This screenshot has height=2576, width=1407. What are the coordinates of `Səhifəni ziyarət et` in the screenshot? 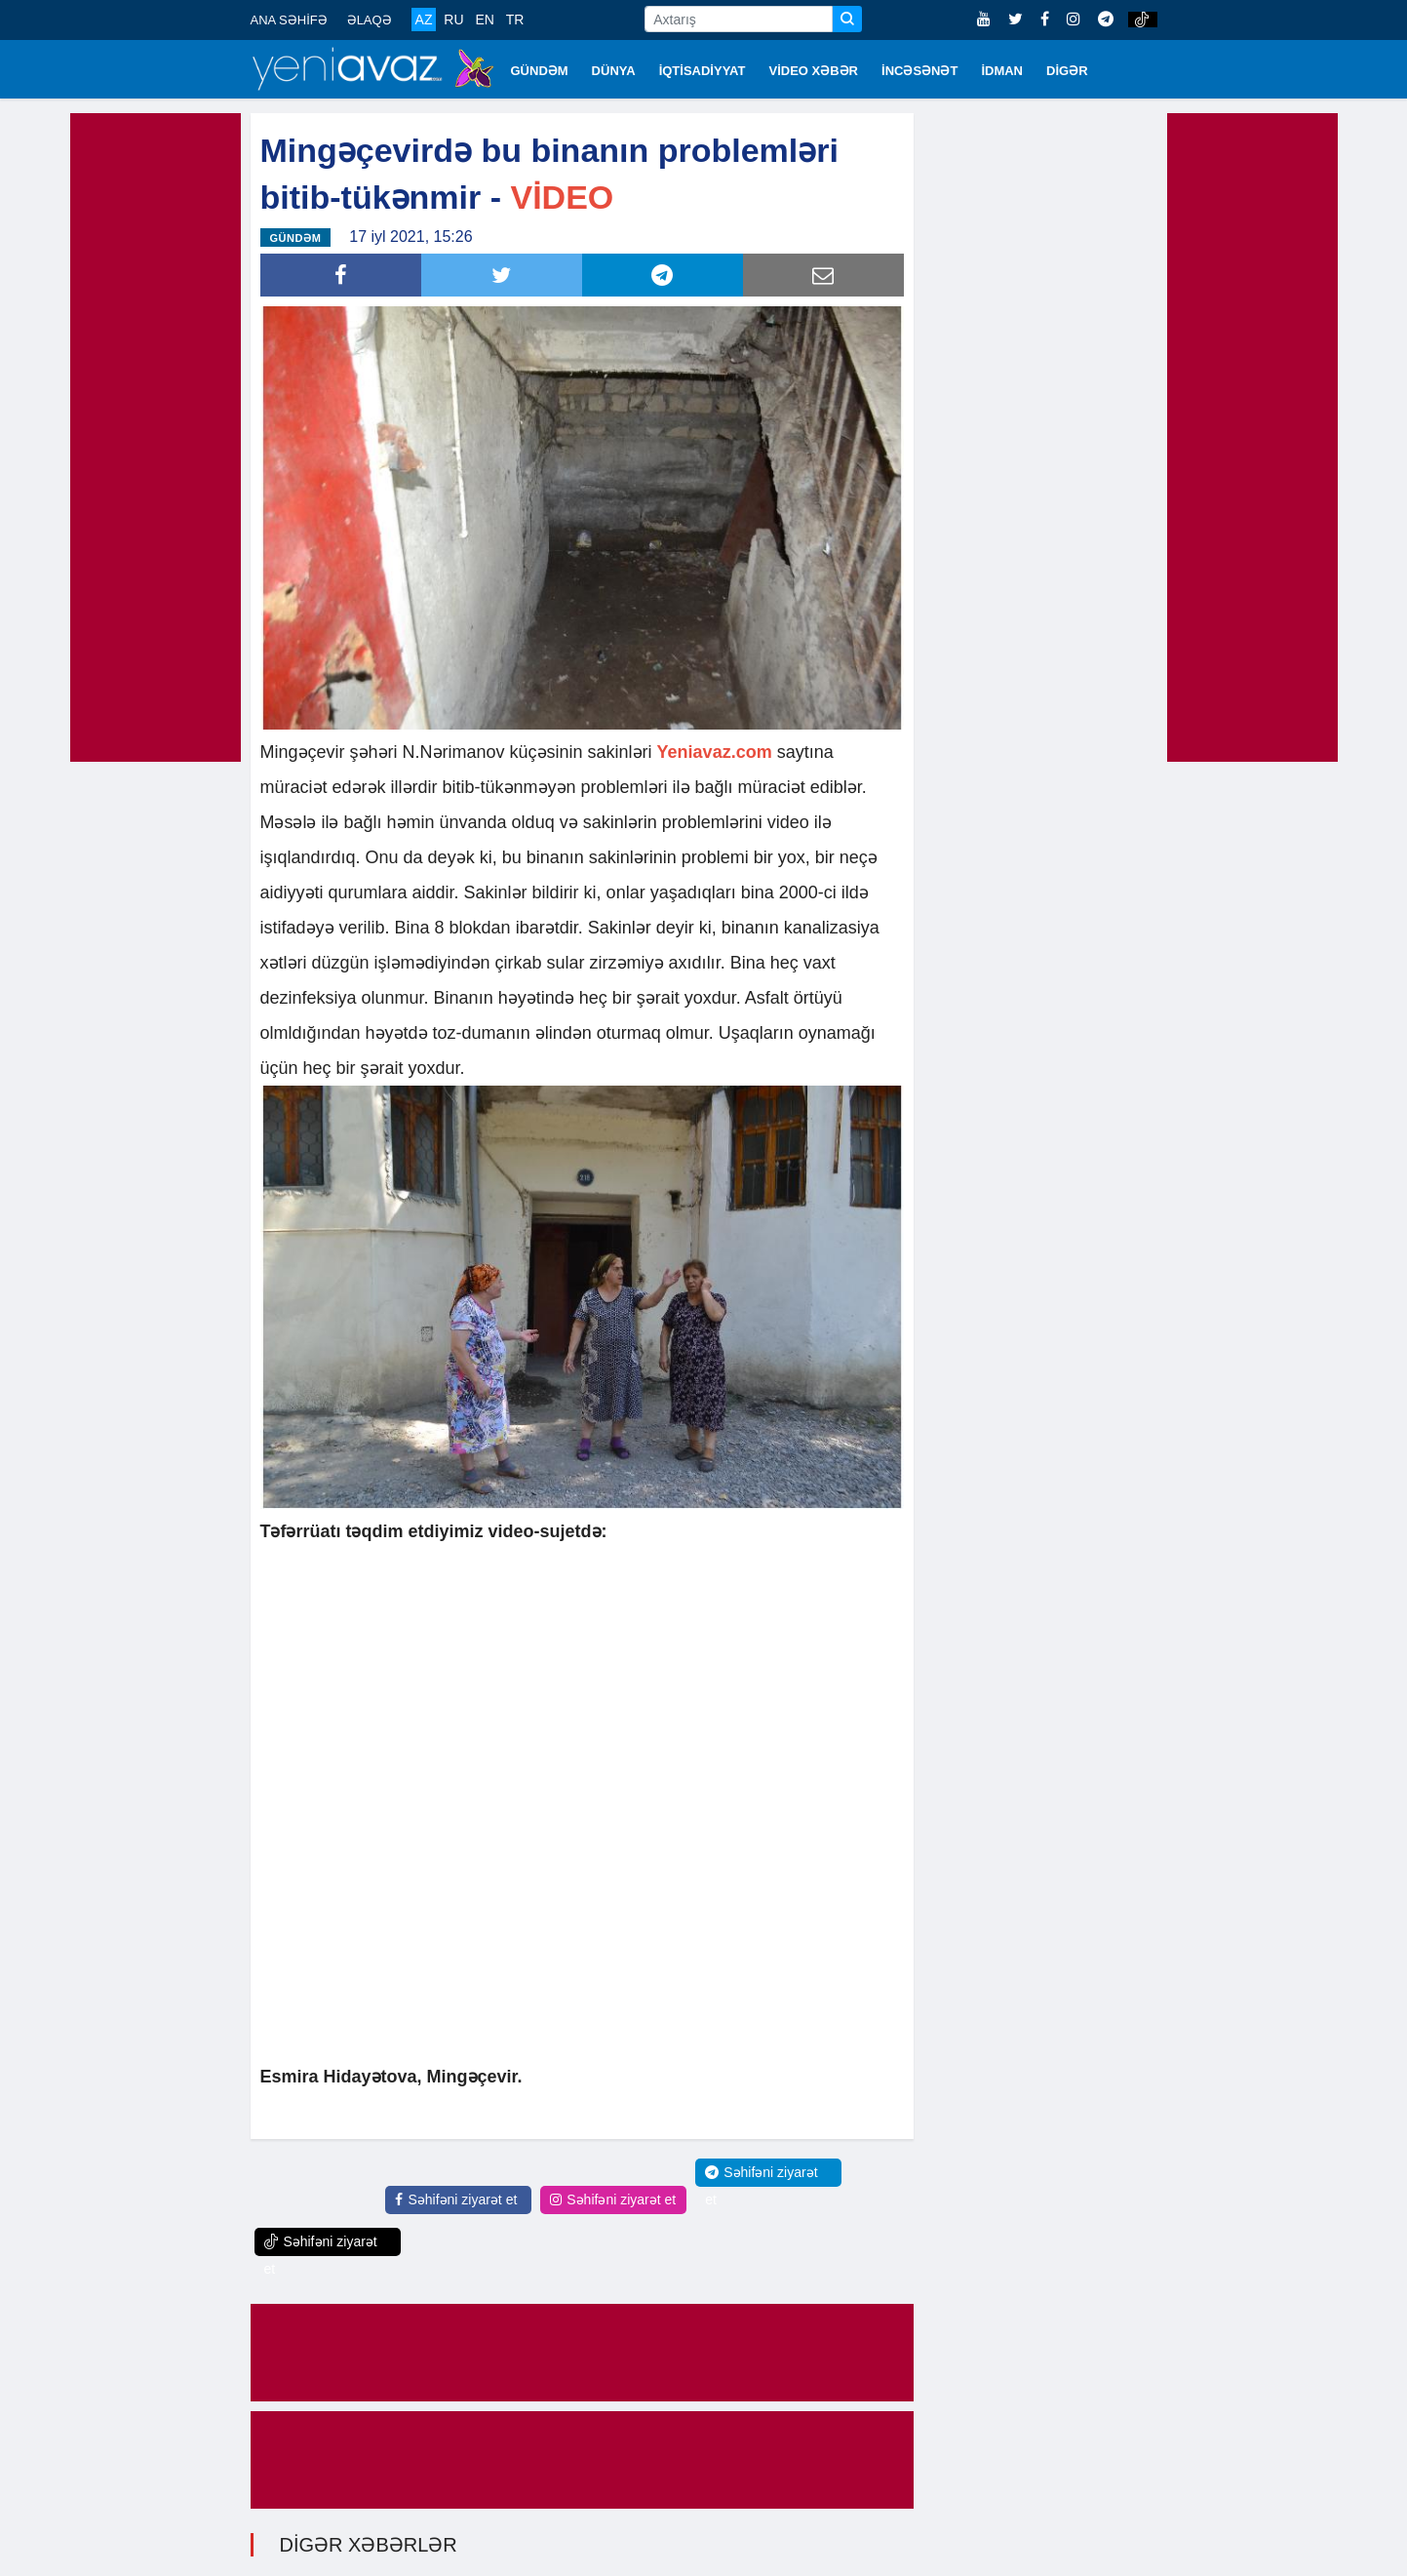 It's located at (456, 2199).